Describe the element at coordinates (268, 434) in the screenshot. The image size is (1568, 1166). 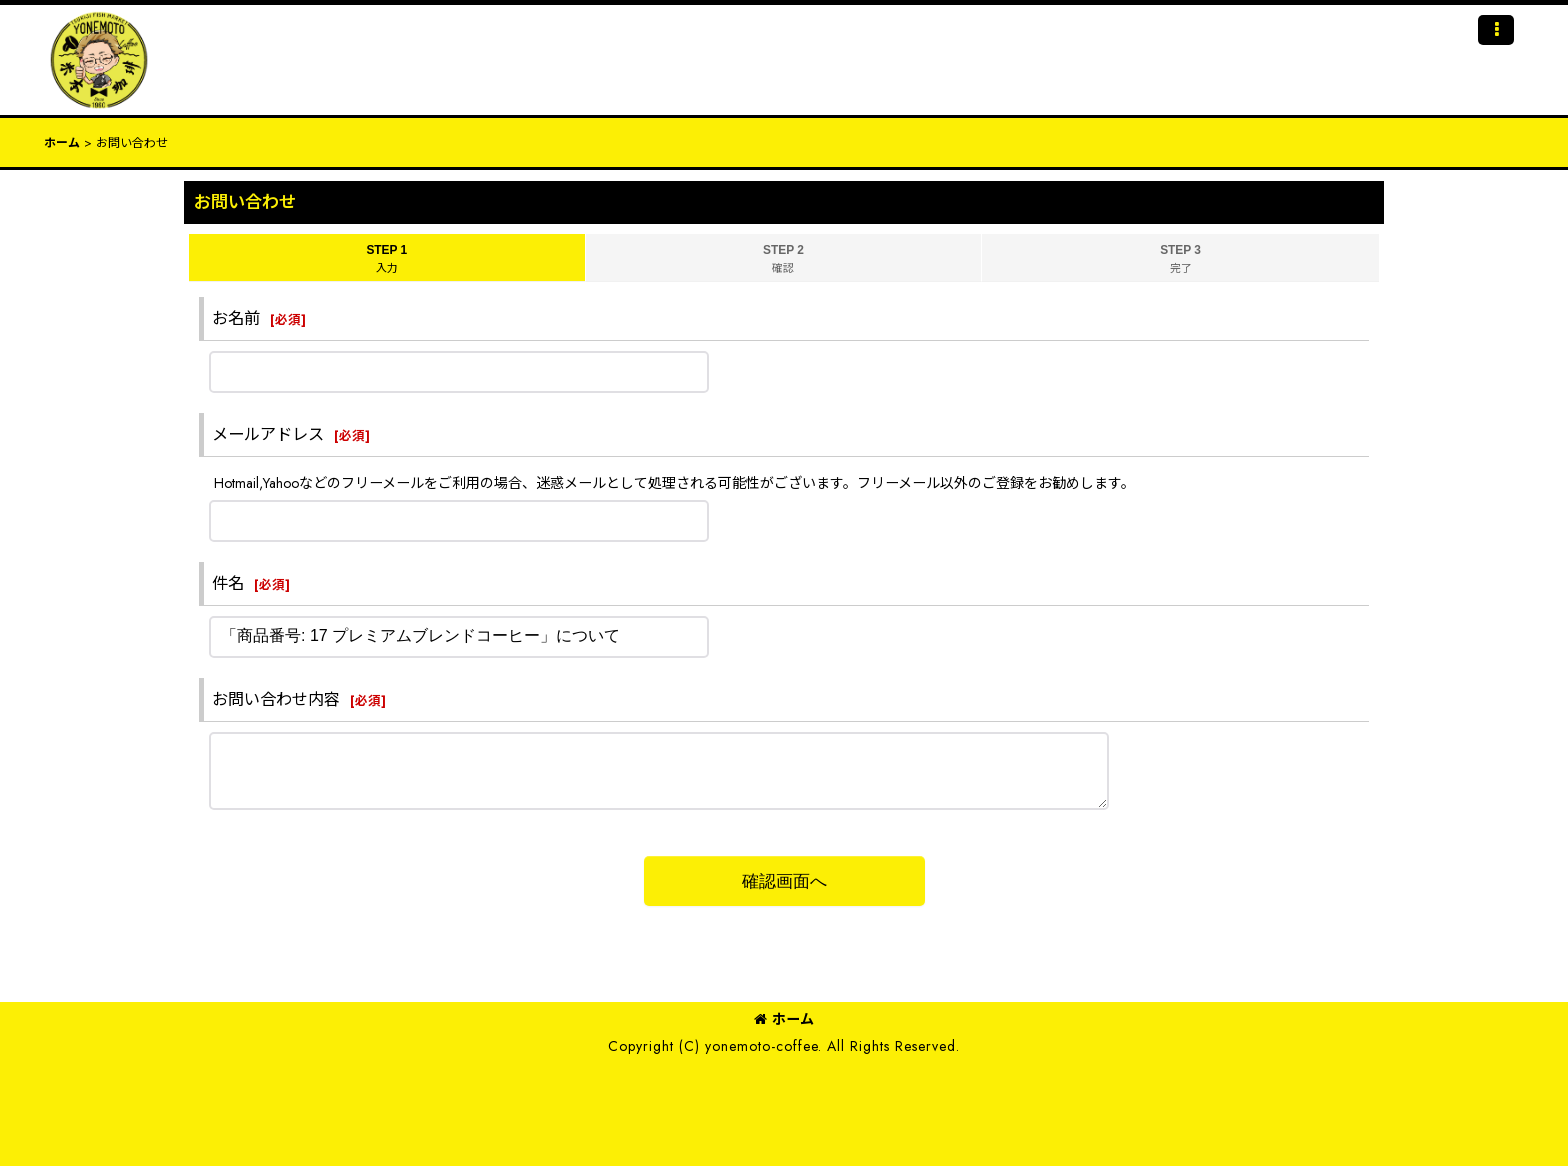
I see `メールアドレス` at that location.